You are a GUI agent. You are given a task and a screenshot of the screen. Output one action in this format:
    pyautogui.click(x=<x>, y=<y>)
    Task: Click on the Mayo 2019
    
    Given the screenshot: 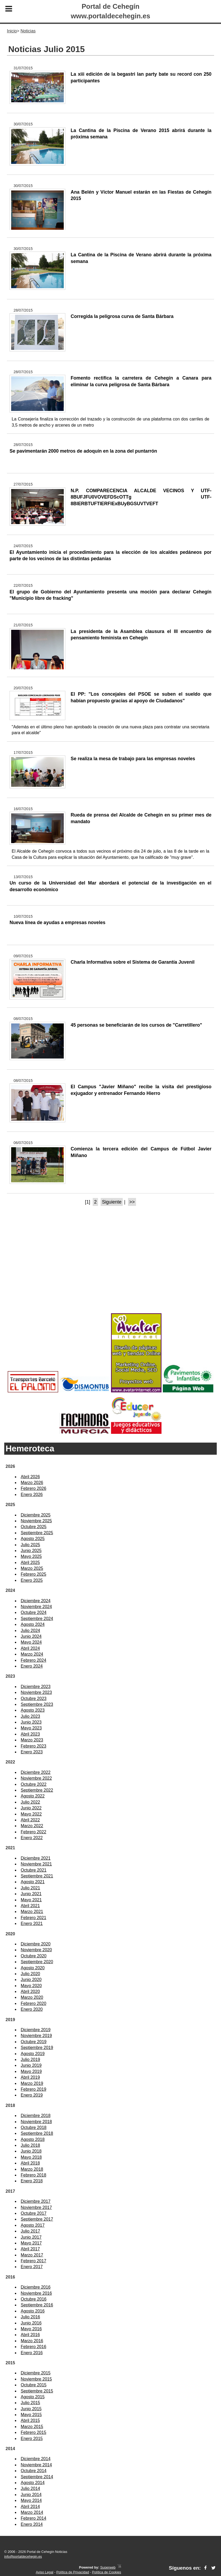 What is the action you would take?
    pyautogui.click(x=31, y=2071)
    